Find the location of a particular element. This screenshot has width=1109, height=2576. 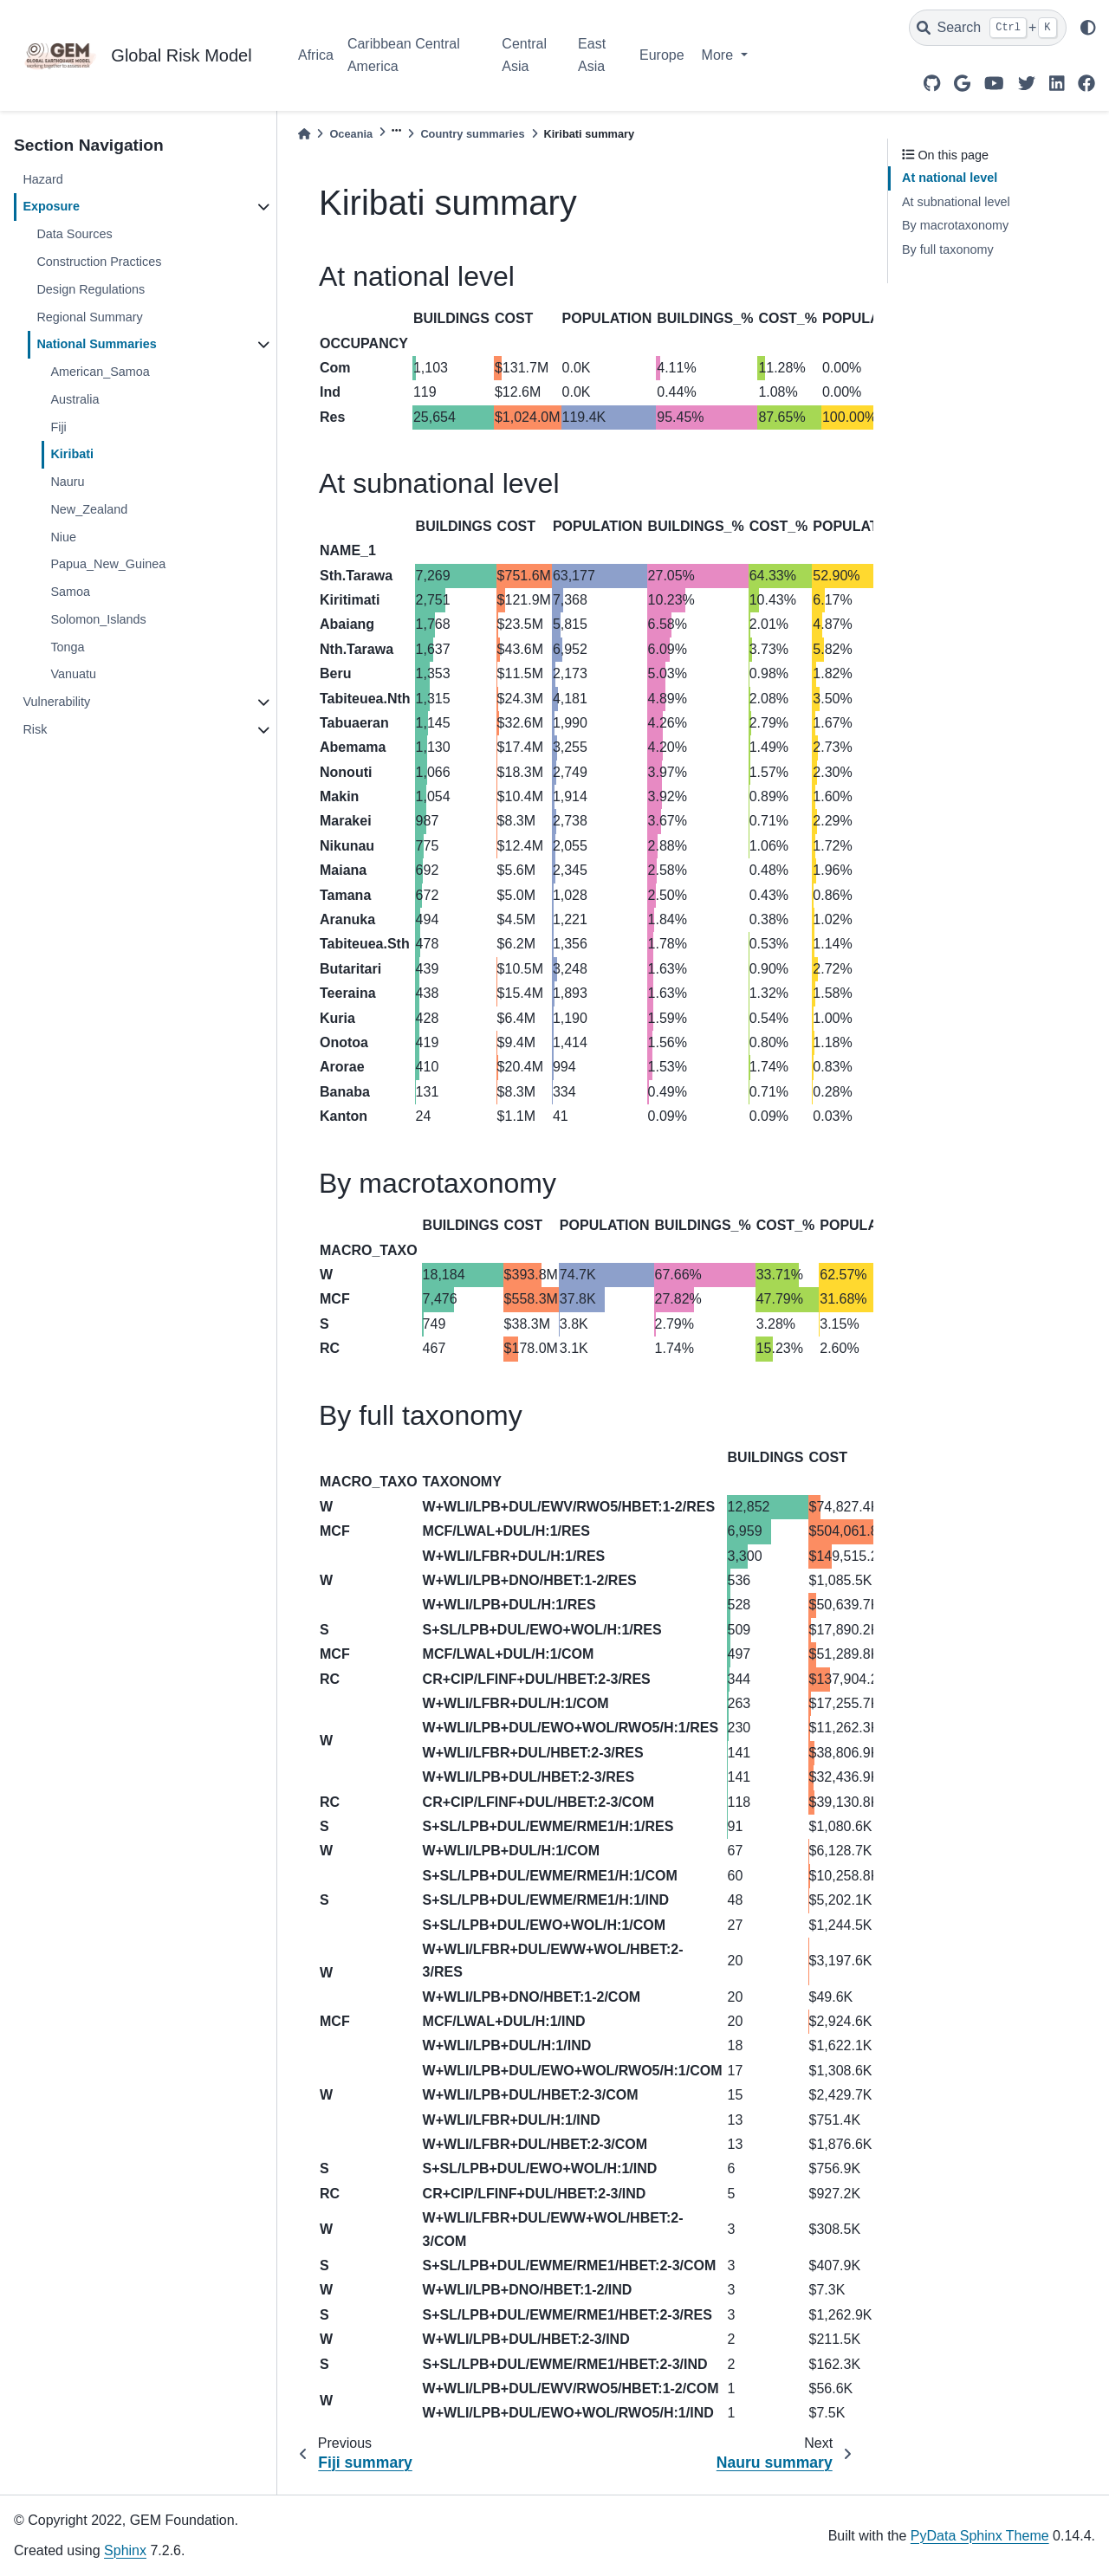

Tonga is located at coordinates (67, 647).